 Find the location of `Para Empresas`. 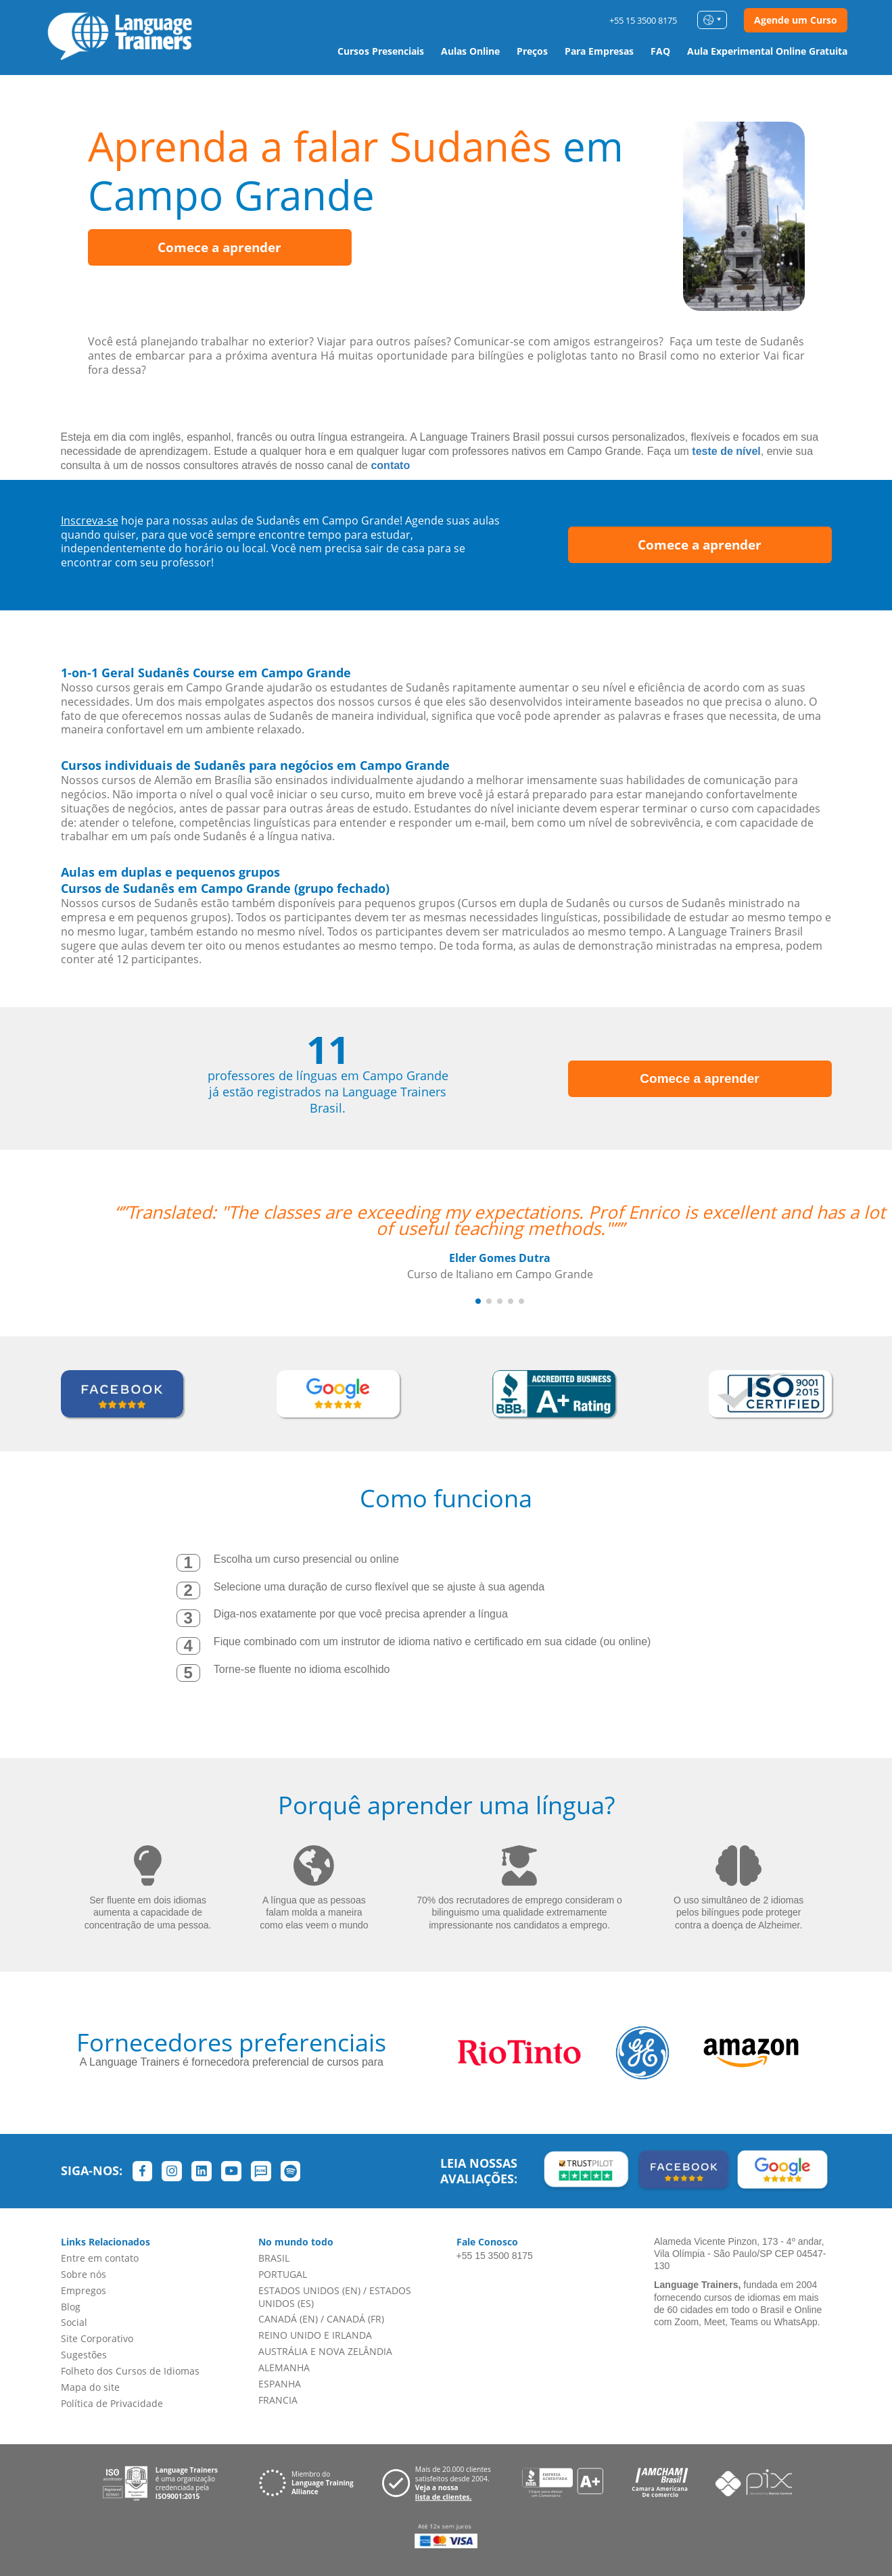

Para Empresas is located at coordinates (599, 51).